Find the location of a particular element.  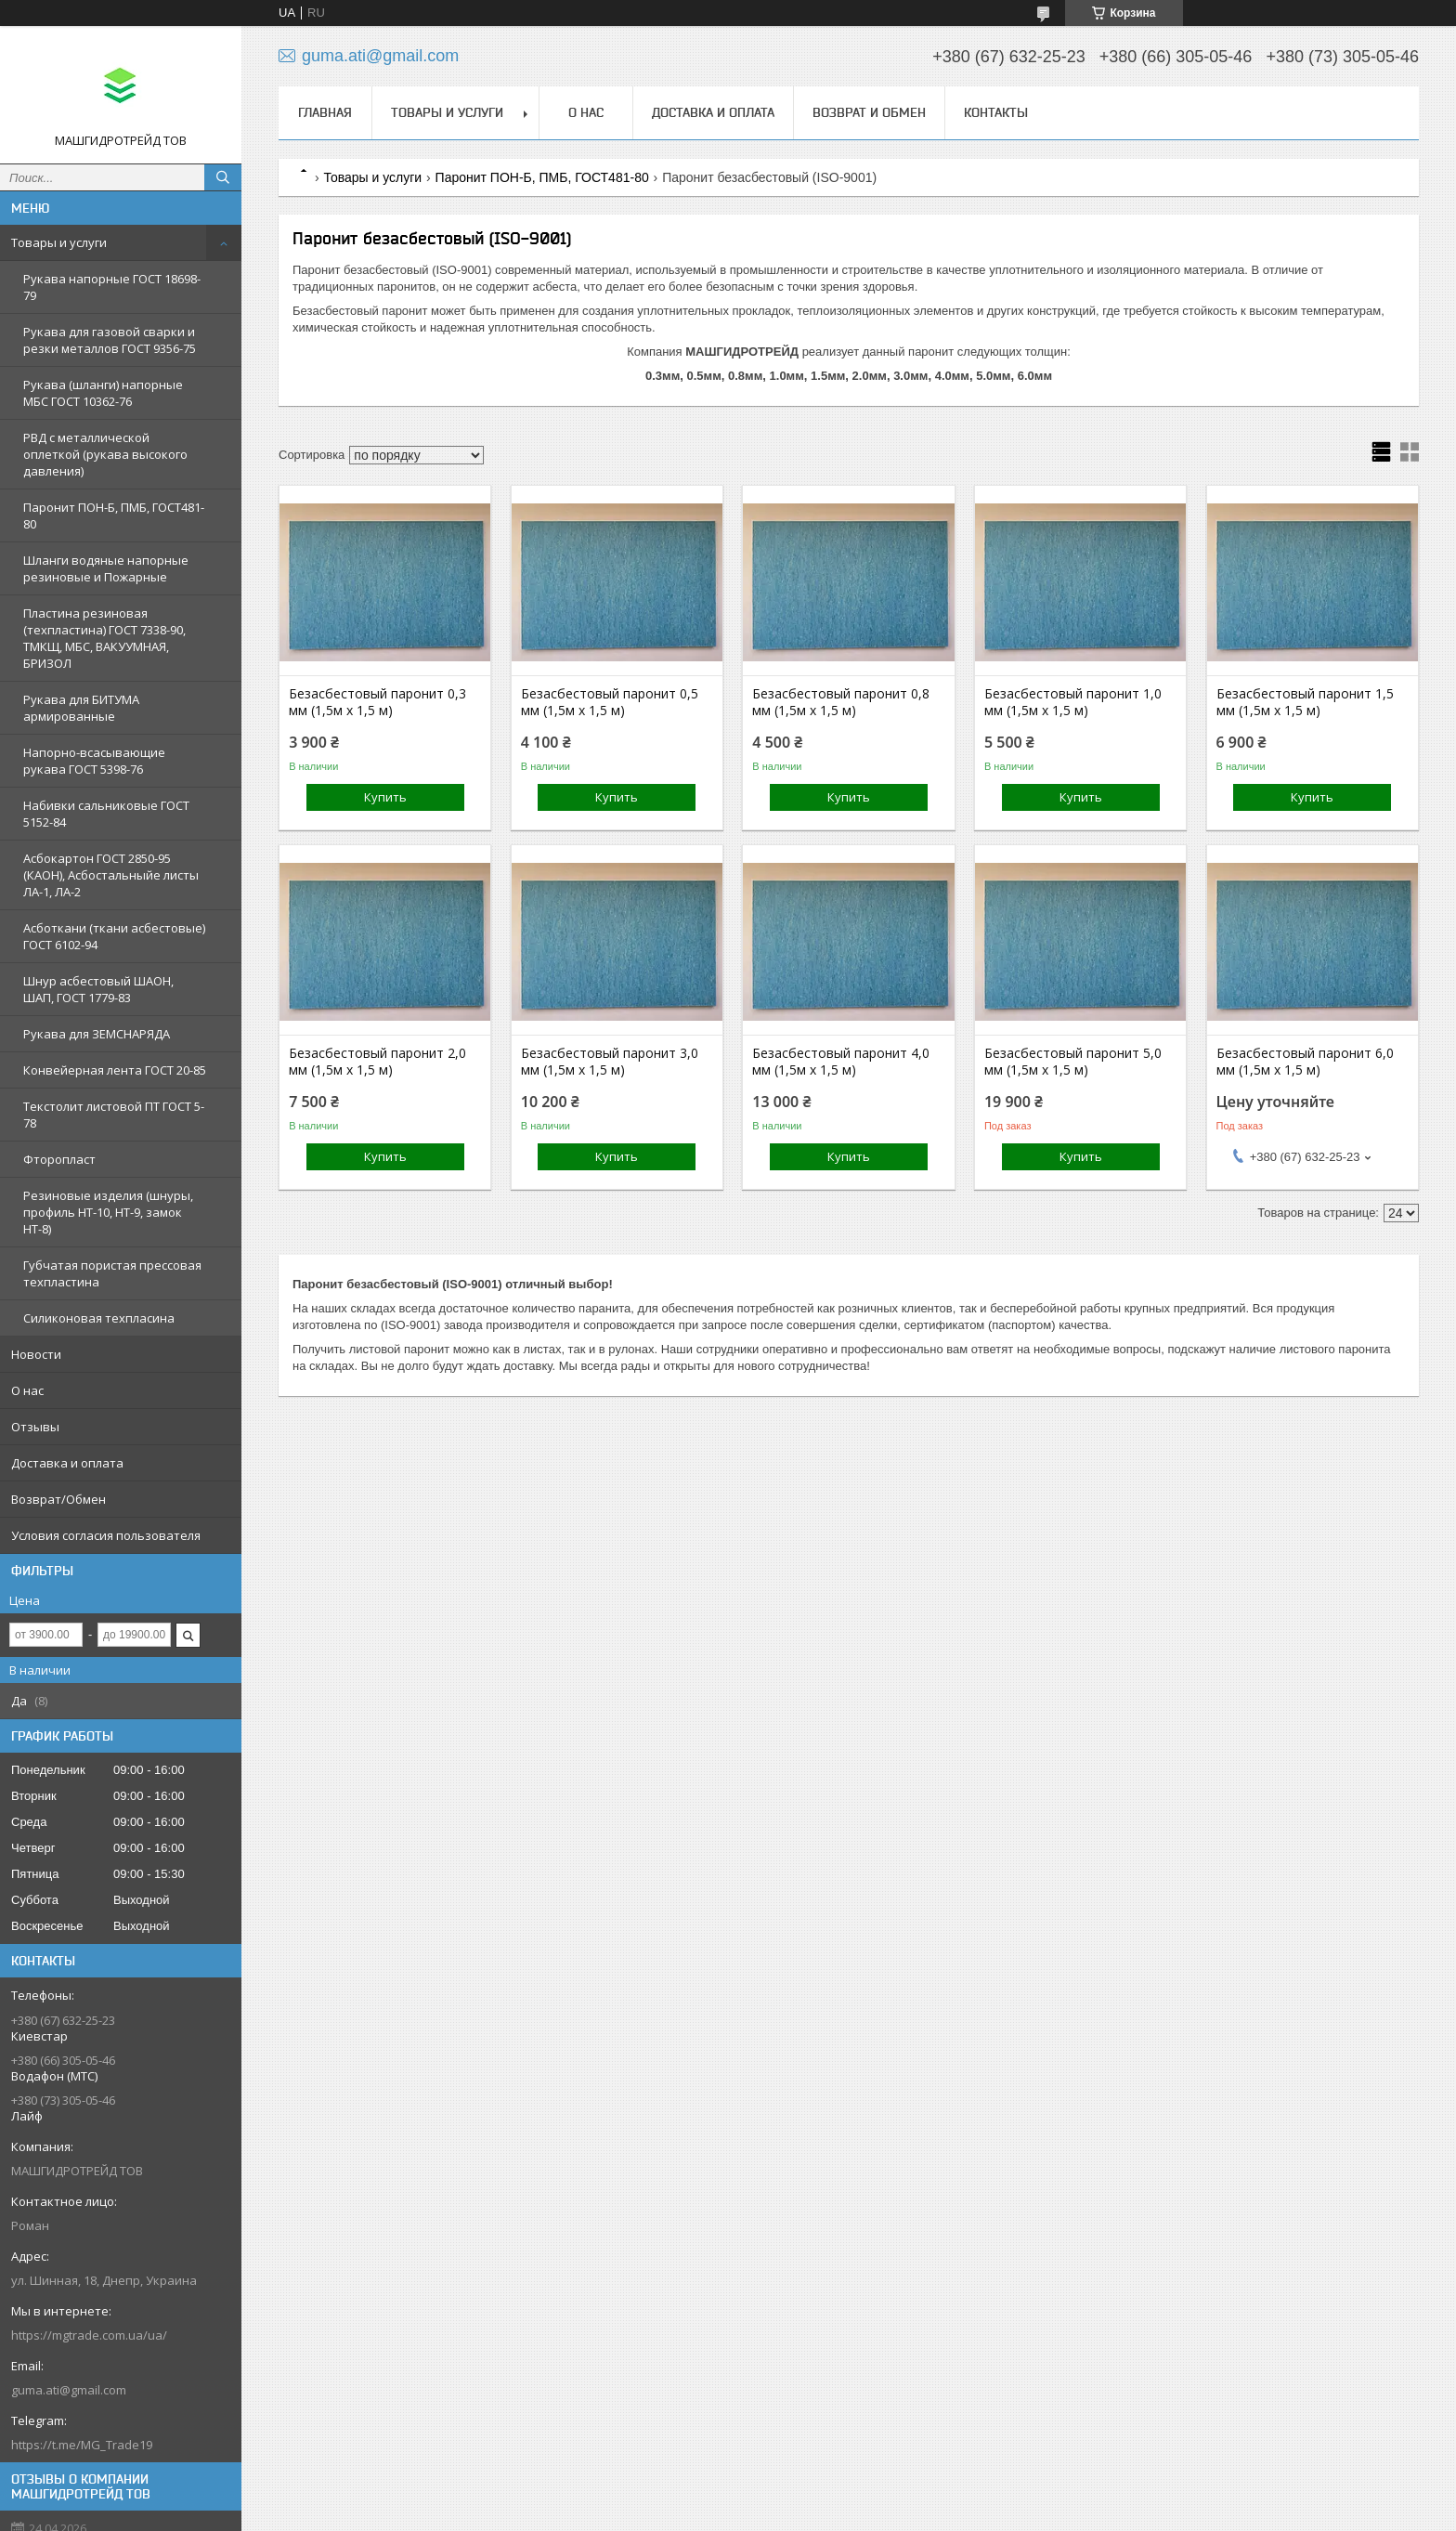

Доставка и оплата is located at coordinates (67, 1463).